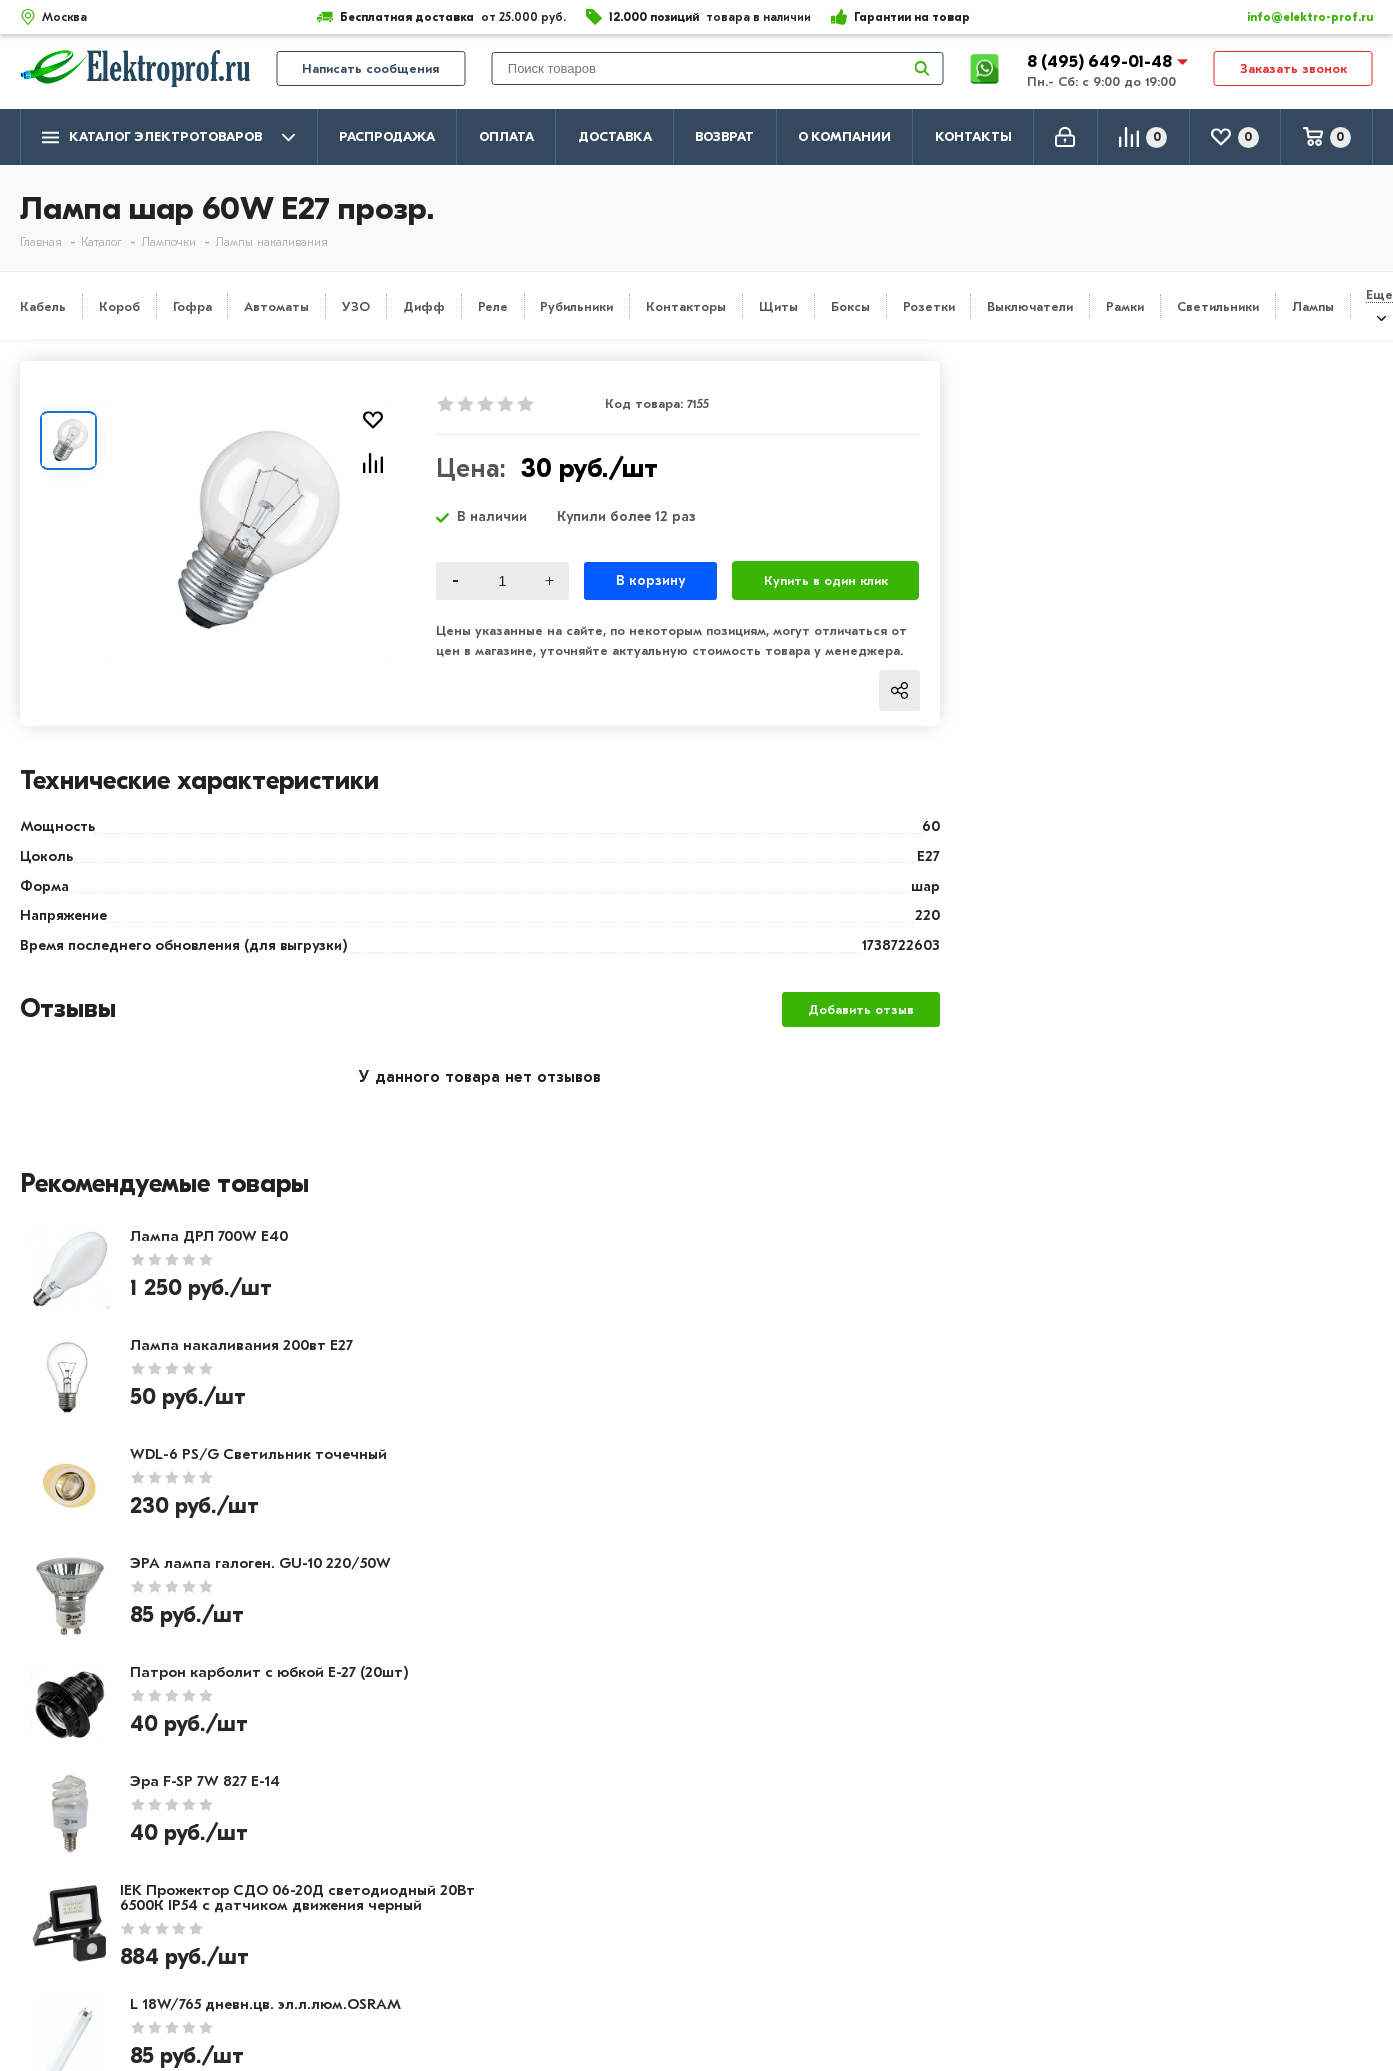 This screenshot has height=2071, width=1393. Describe the element at coordinates (778, 306) in the screenshot. I see `Щиты` at that location.